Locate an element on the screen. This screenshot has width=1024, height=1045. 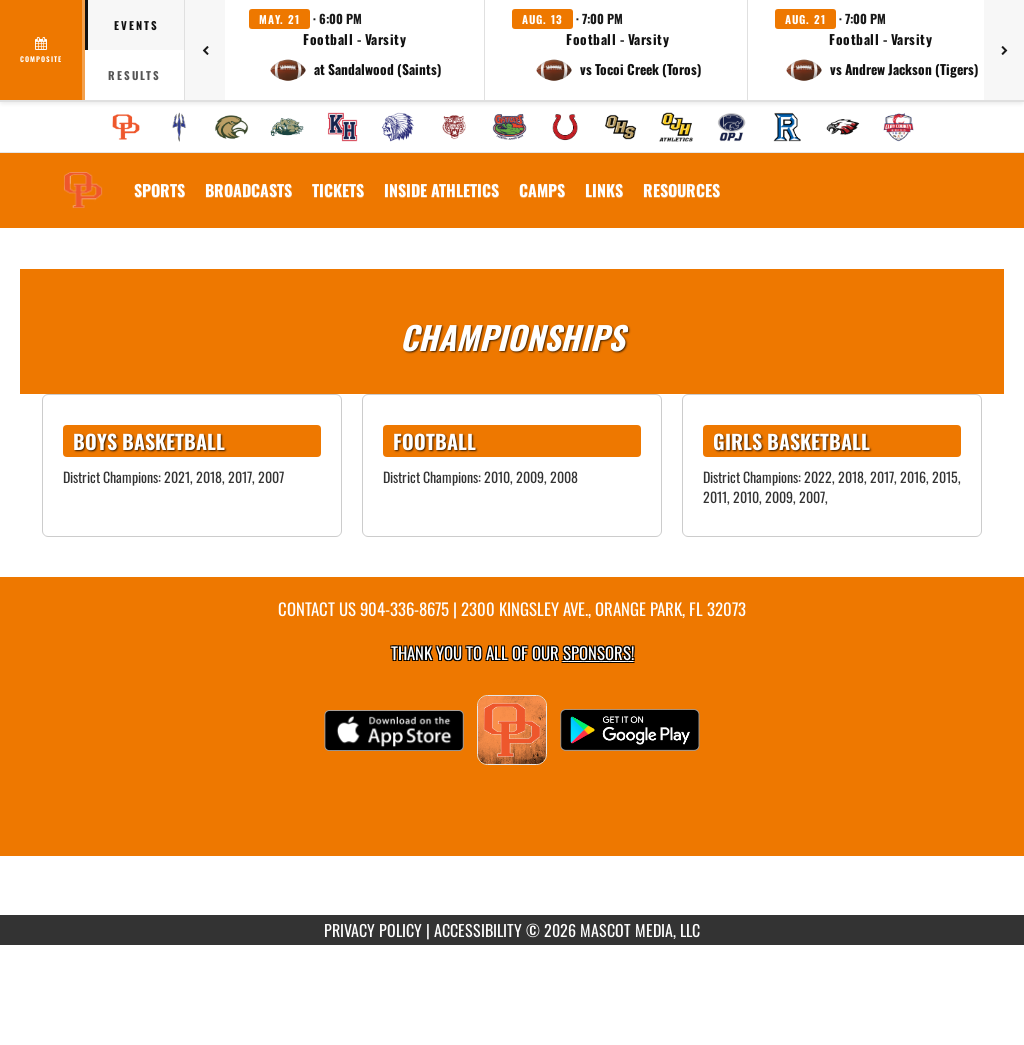
[Previous games] is located at coordinates (205, 50).